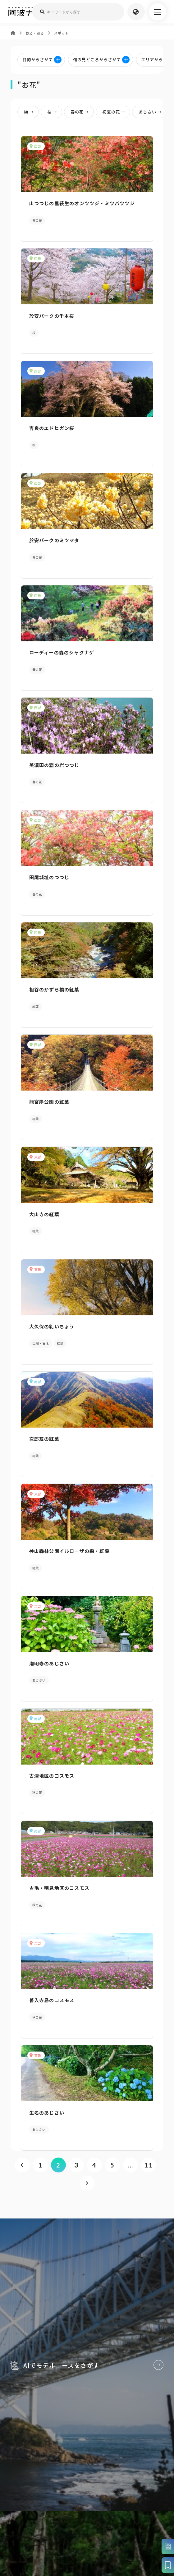  I want to click on 田尾城址のつつじ, so click(49, 879).